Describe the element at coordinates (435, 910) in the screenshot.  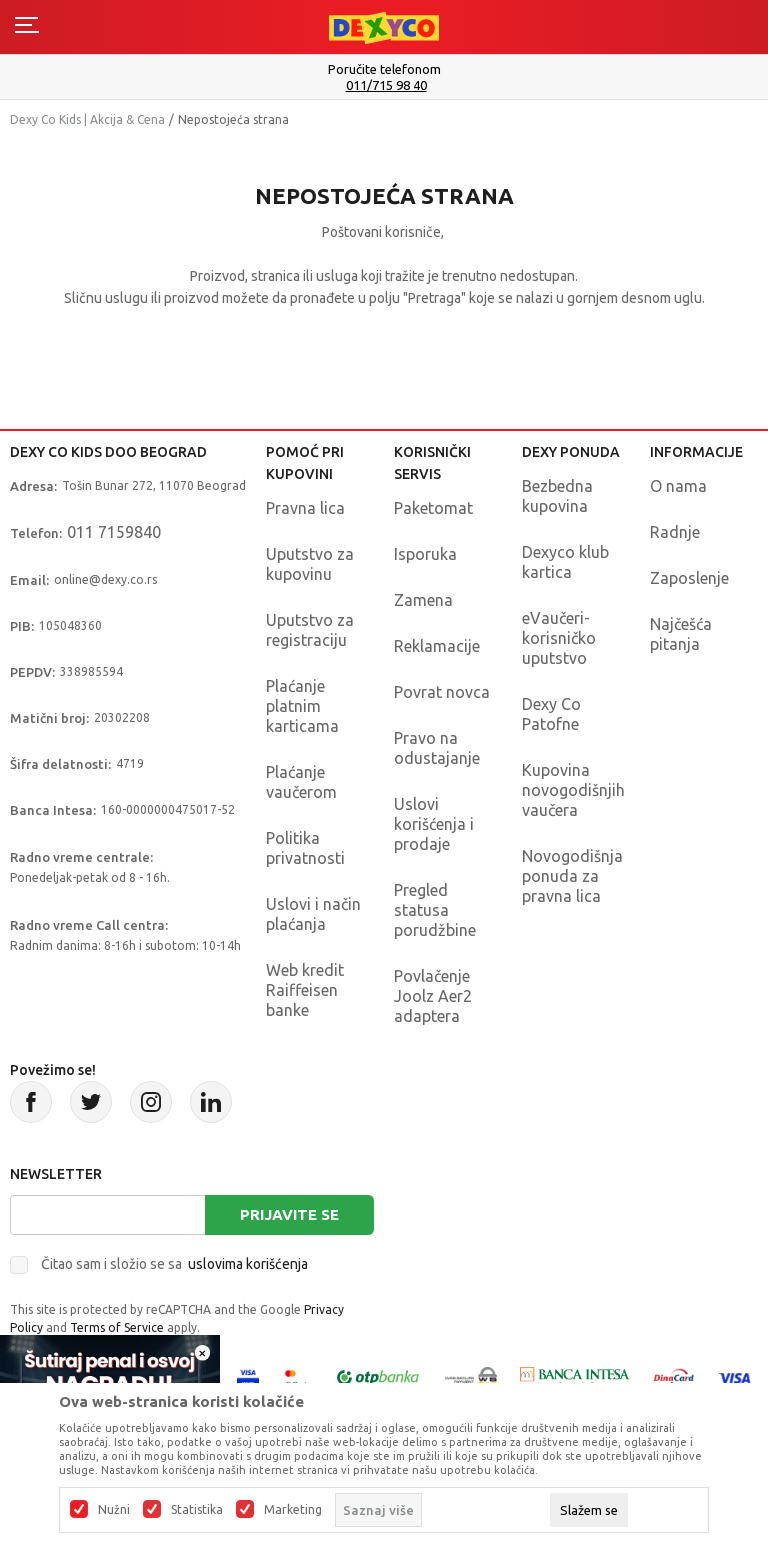
I see `Pregled statusa porudžbine` at that location.